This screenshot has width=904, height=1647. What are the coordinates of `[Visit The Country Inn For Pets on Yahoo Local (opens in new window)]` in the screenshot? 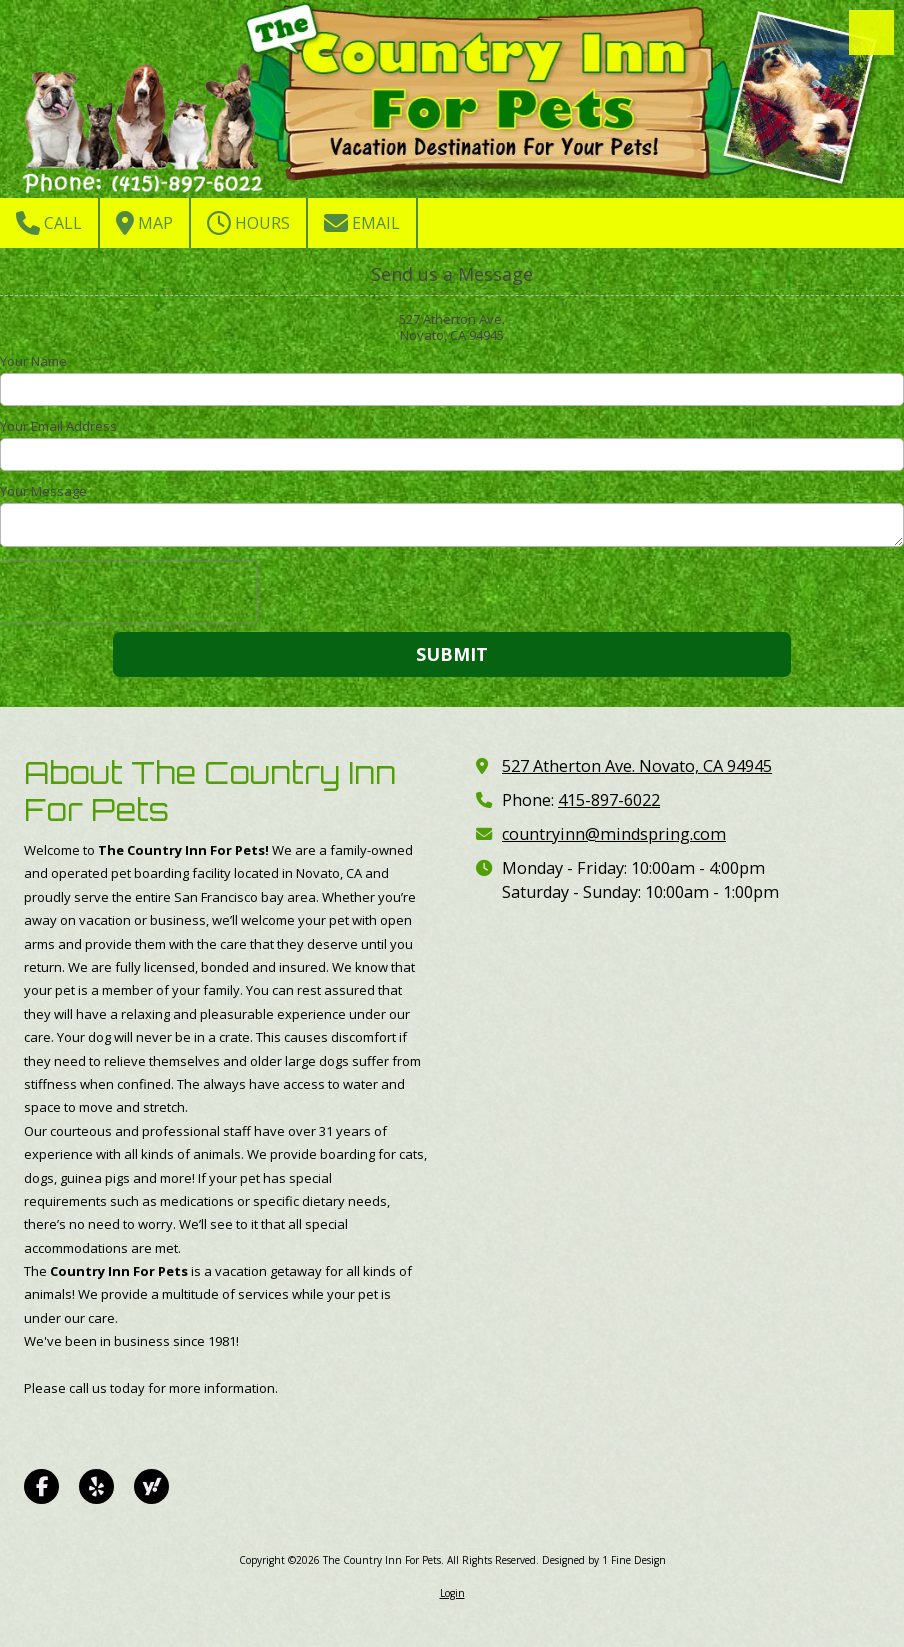 It's located at (151, 1486).